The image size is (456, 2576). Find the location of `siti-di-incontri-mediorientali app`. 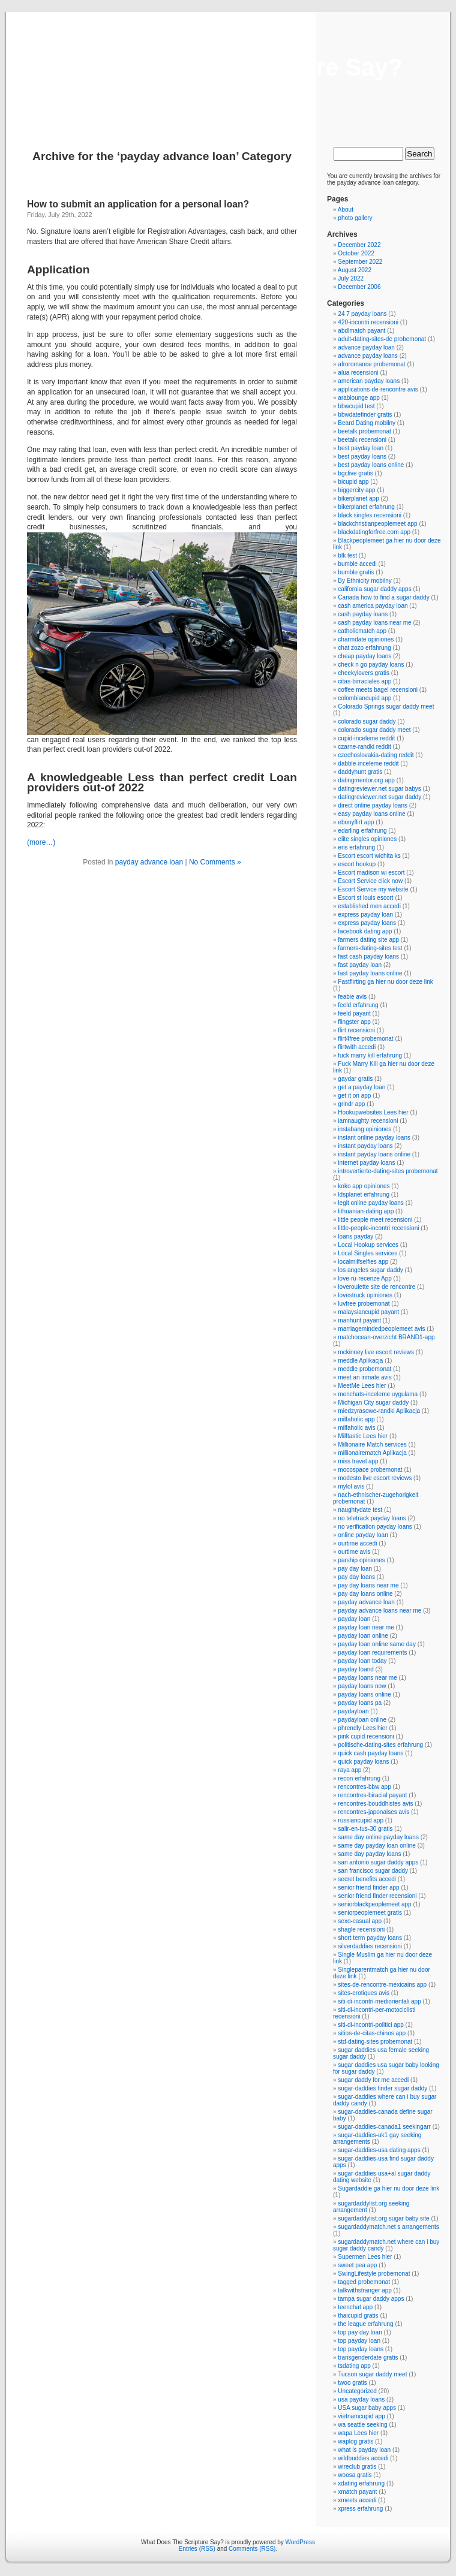

siti-di-incontri-mediorientali app is located at coordinates (379, 2001).